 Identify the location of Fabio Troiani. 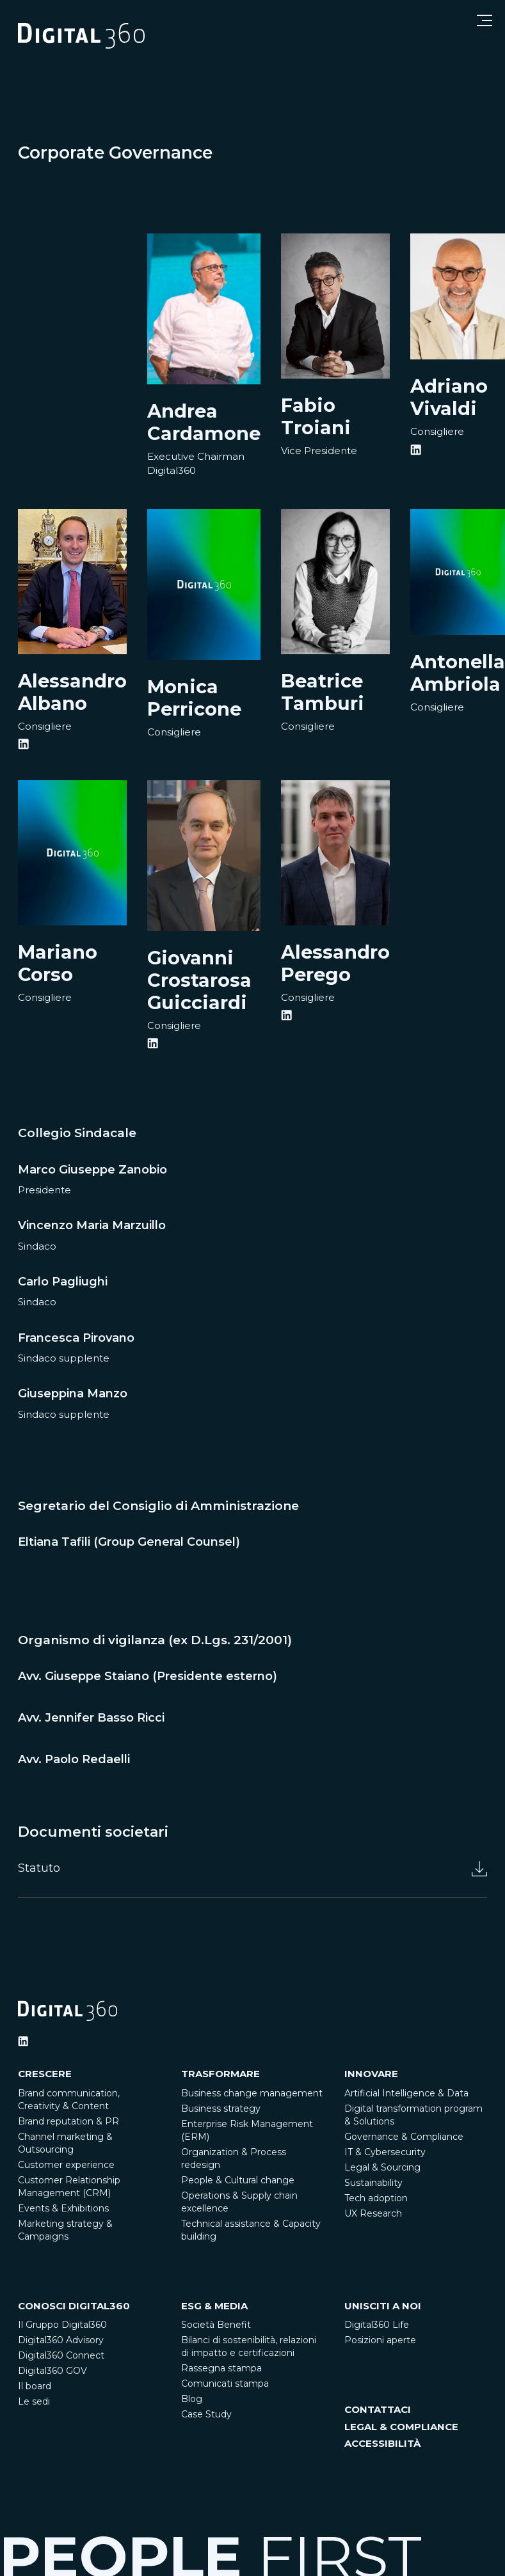
(316, 416).